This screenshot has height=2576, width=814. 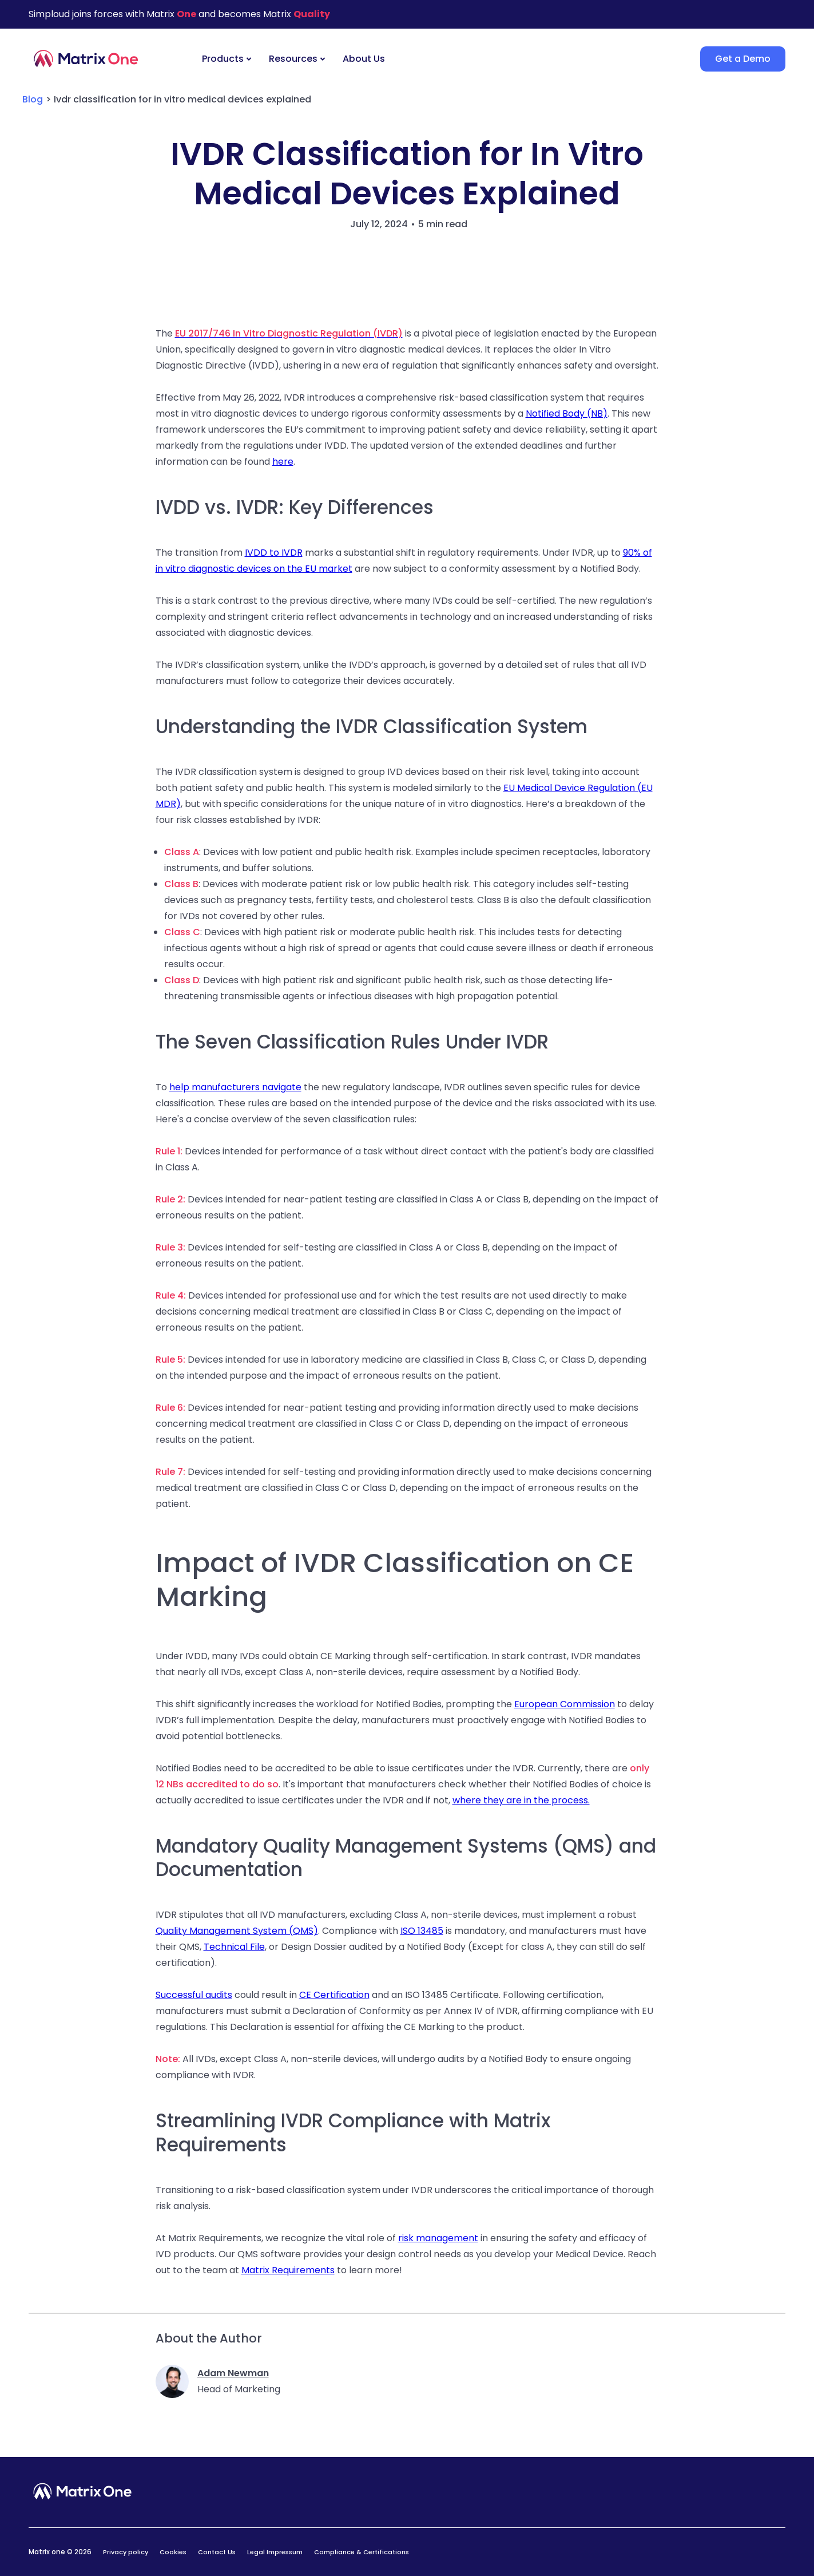 What do you see at coordinates (217, 2552) in the screenshot?
I see `Contact Us` at bounding box center [217, 2552].